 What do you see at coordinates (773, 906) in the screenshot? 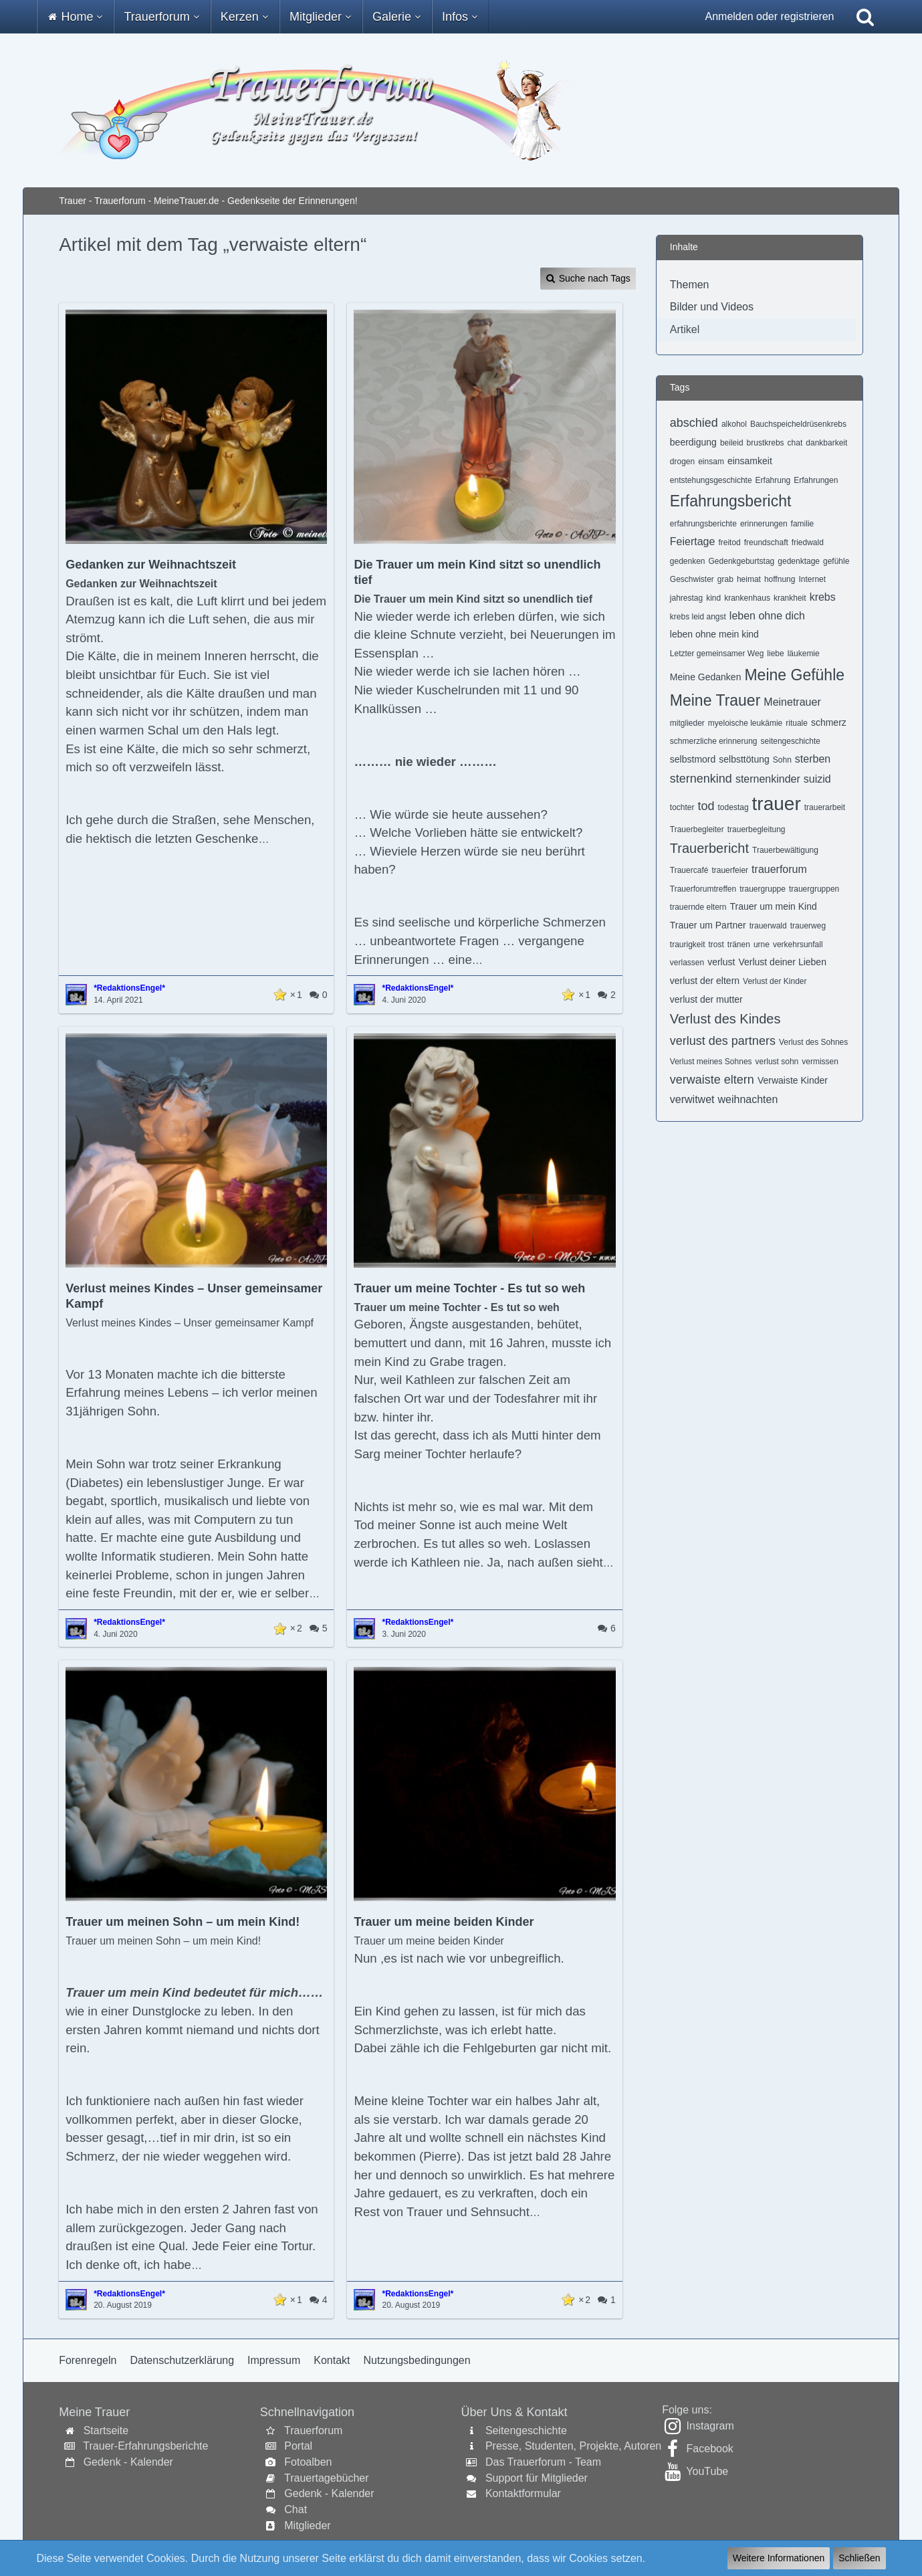
I see `Trauer um mein Kind` at bounding box center [773, 906].